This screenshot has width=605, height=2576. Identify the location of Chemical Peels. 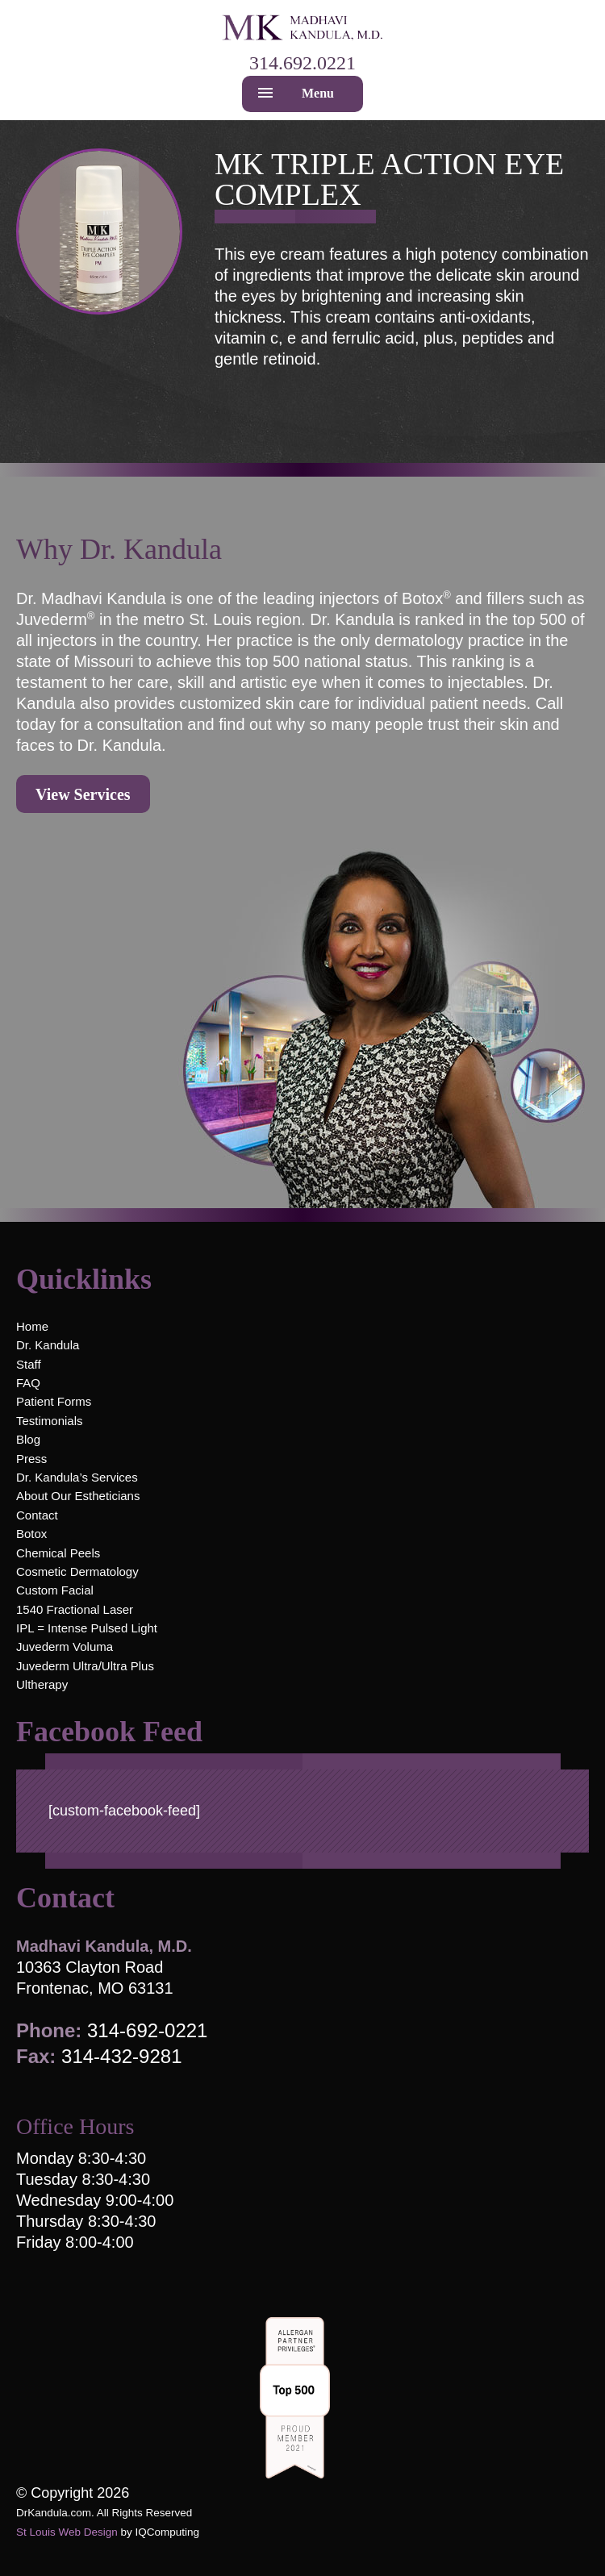
(58, 1553).